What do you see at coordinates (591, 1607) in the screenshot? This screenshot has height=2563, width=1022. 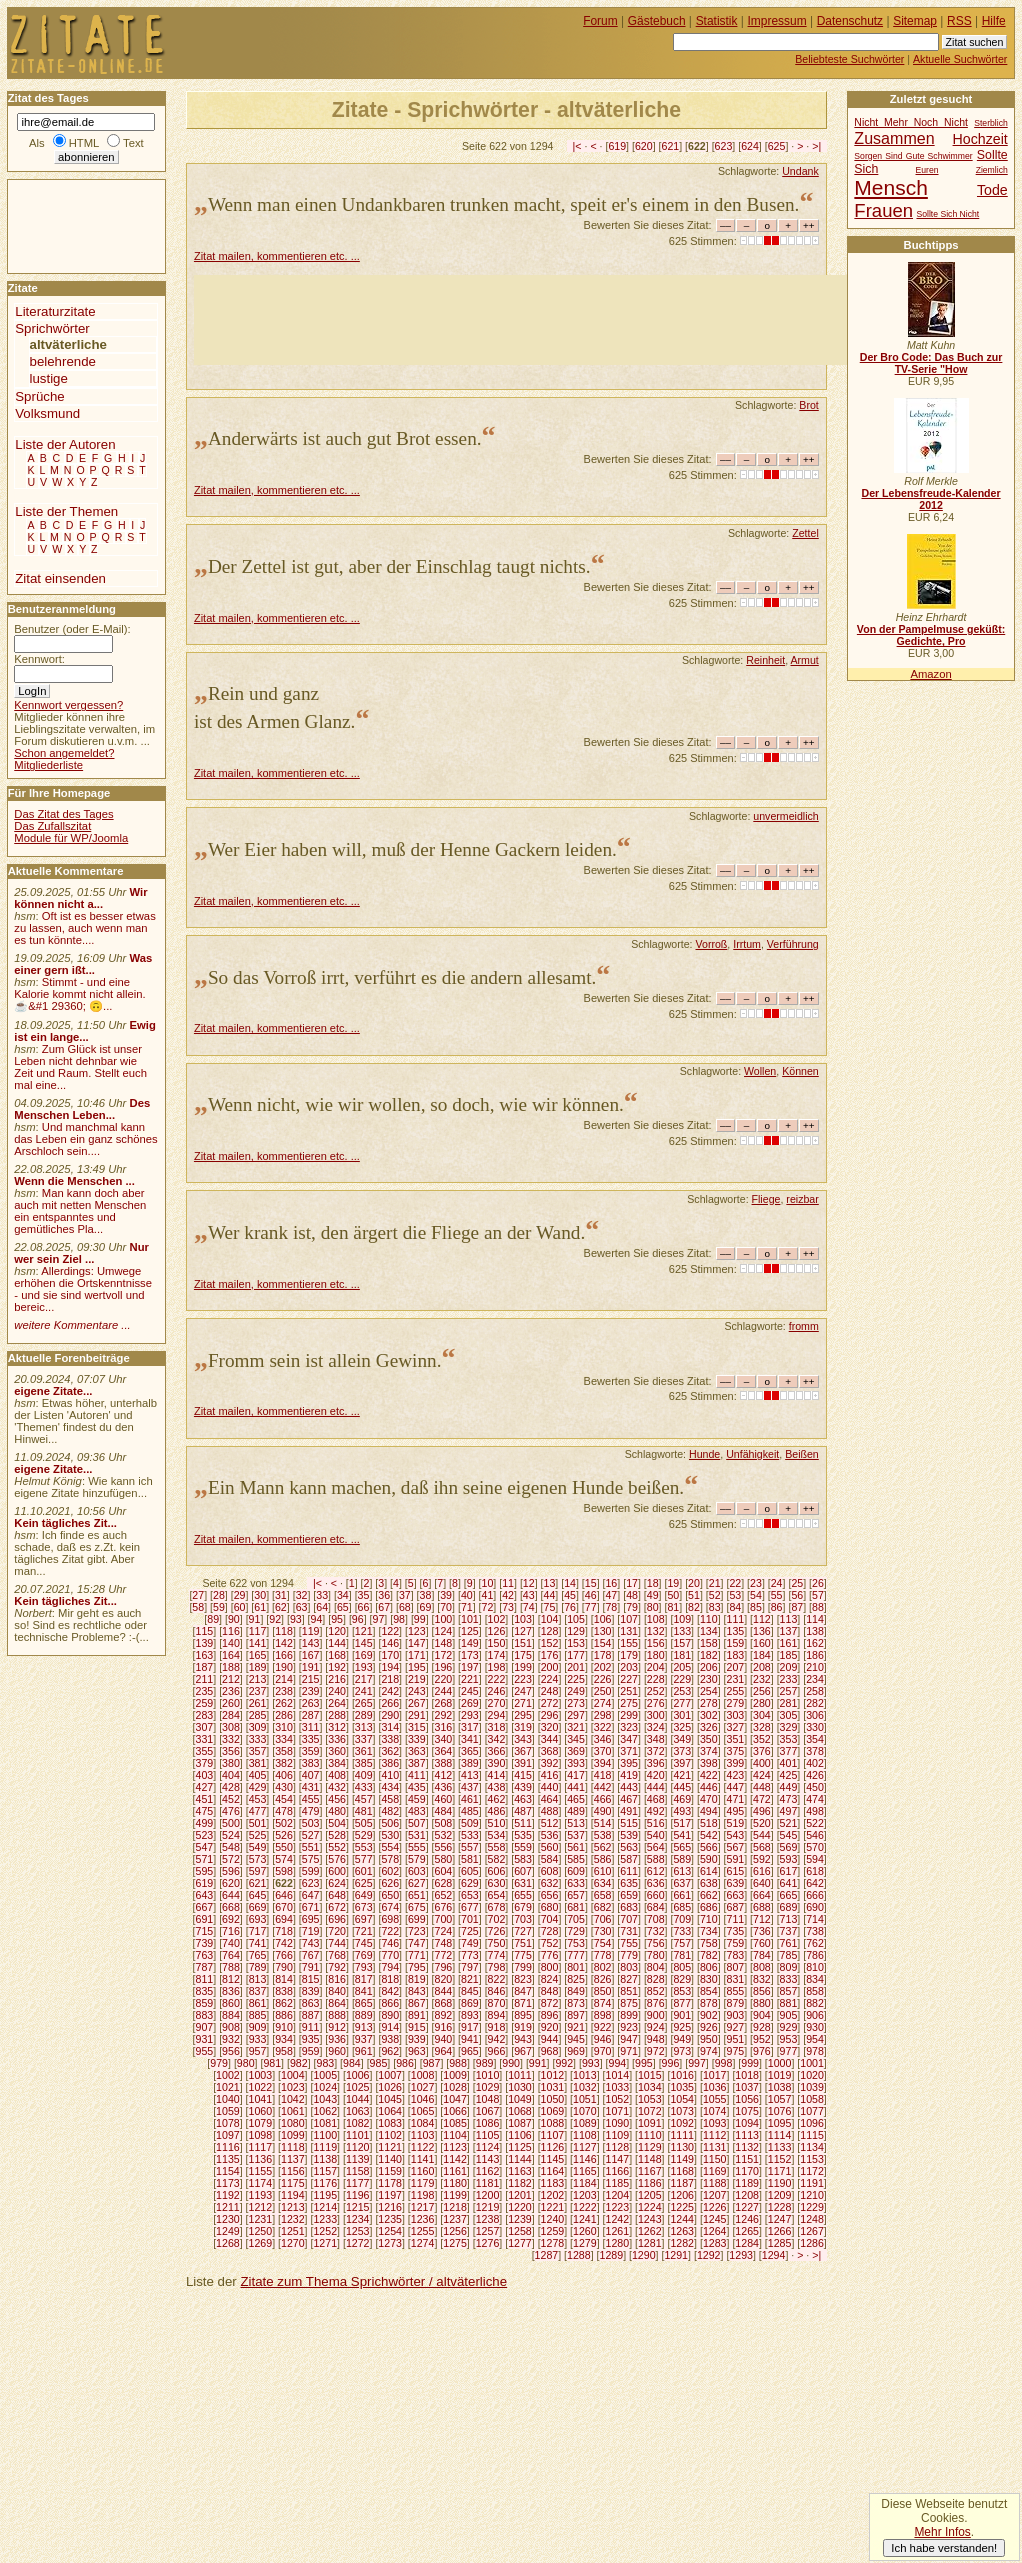 I see `77` at bounding box center [591, 1607].